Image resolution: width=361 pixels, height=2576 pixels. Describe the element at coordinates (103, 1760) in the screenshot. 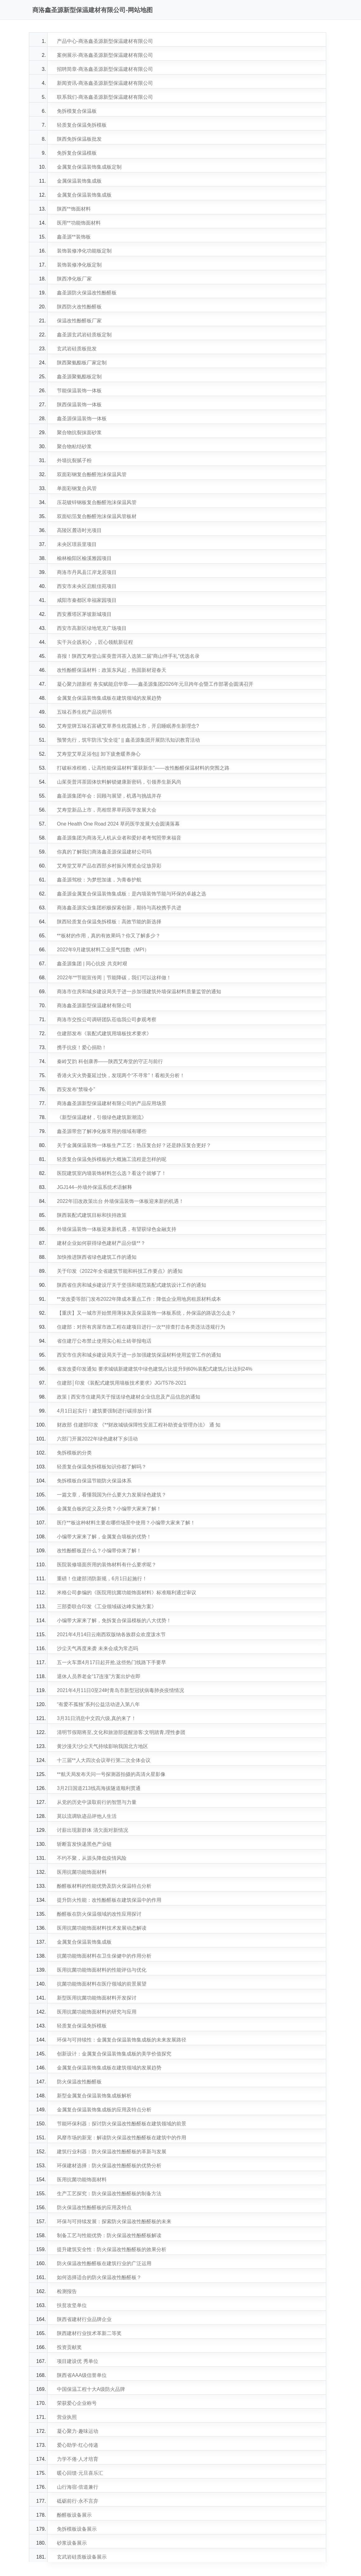

I see `十三届**人大四次会议举行第二次全体会议` at that location.